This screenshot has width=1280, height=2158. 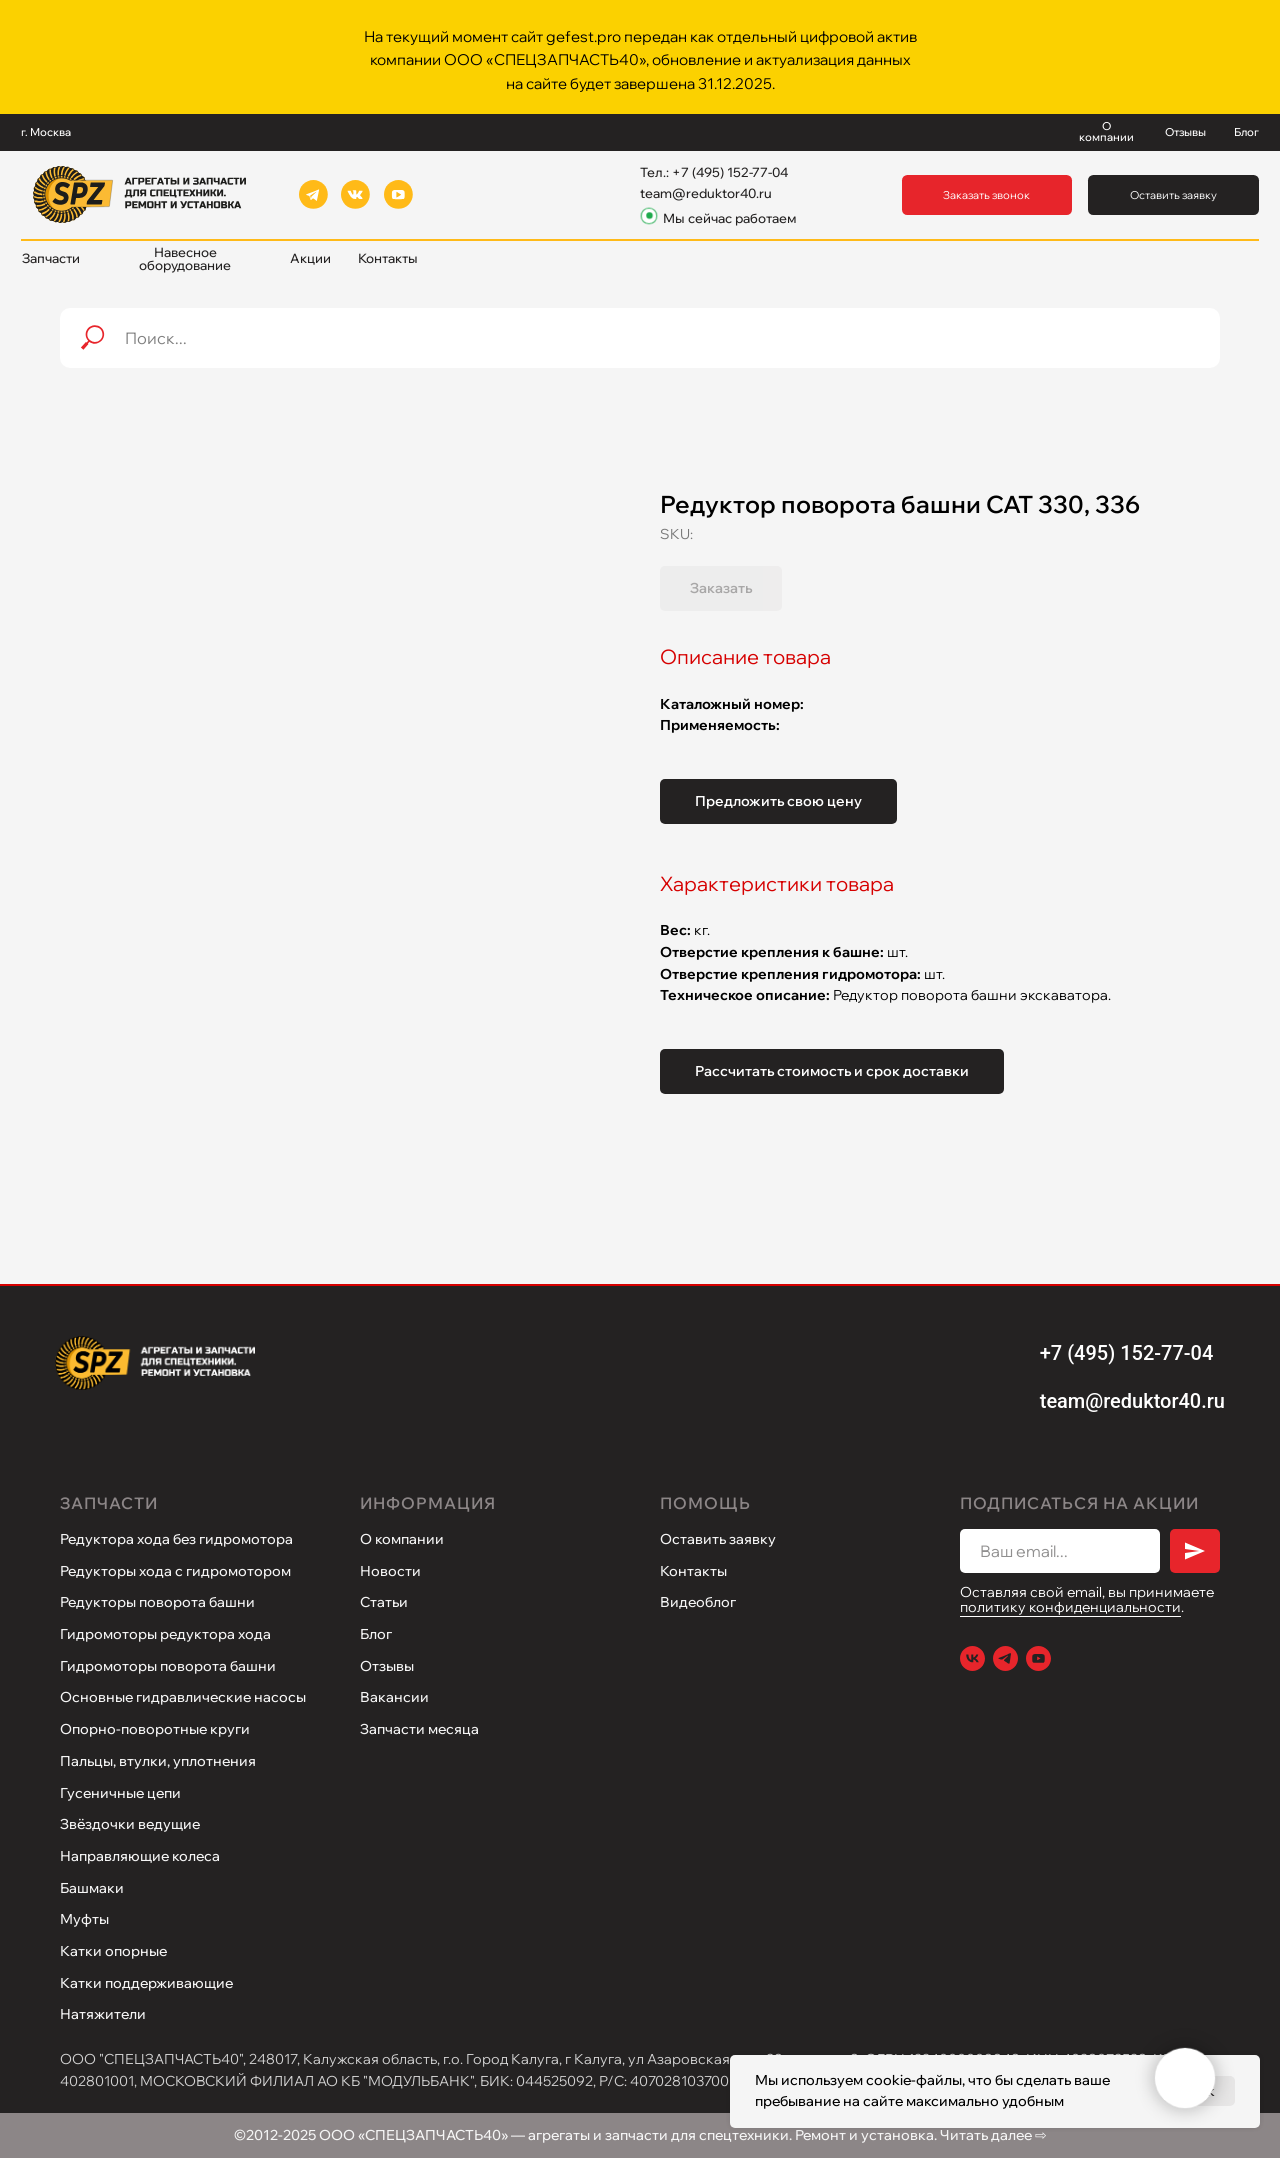 What do you see at coordinates (698, 1602) in the screenshot?
I see `Видеоблог` at bounding box center [698, 1602].